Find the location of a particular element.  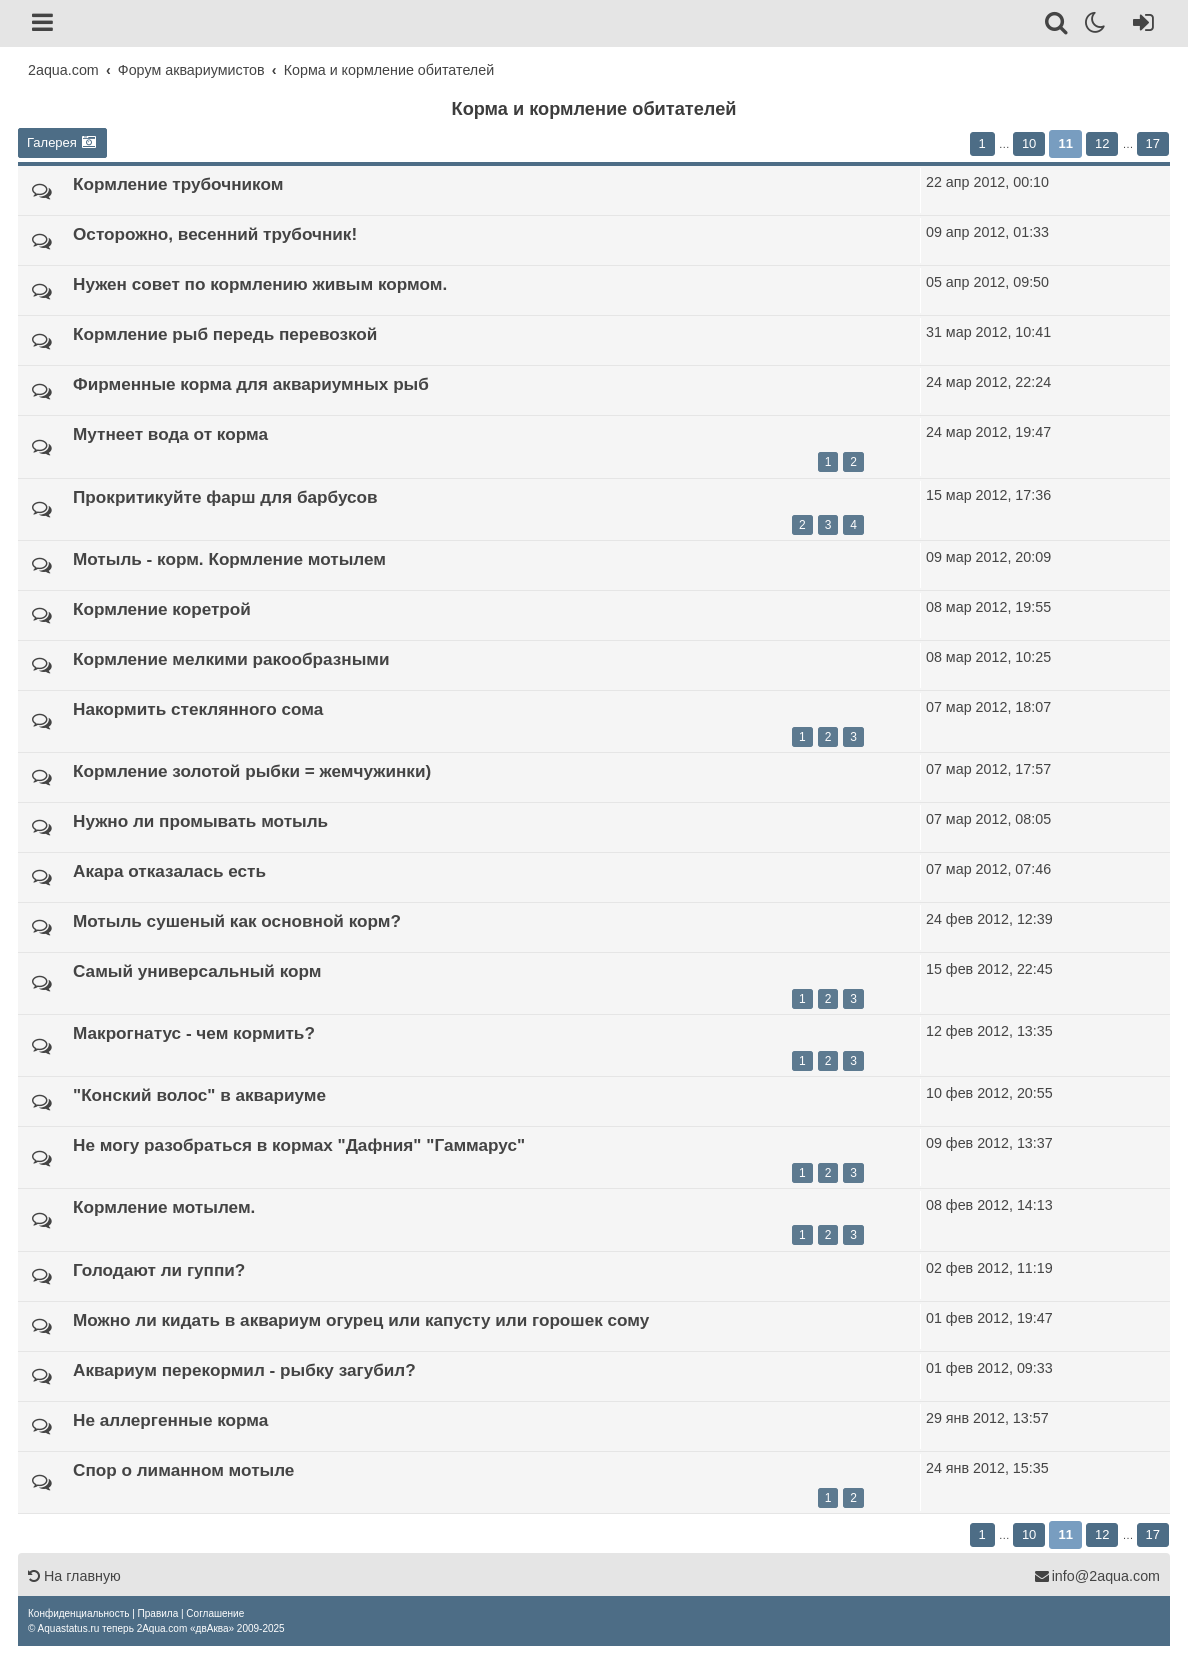

Не могу разобраться в кормах "Дафния" "Гаммарус" is located at coordinates (299, 1145).